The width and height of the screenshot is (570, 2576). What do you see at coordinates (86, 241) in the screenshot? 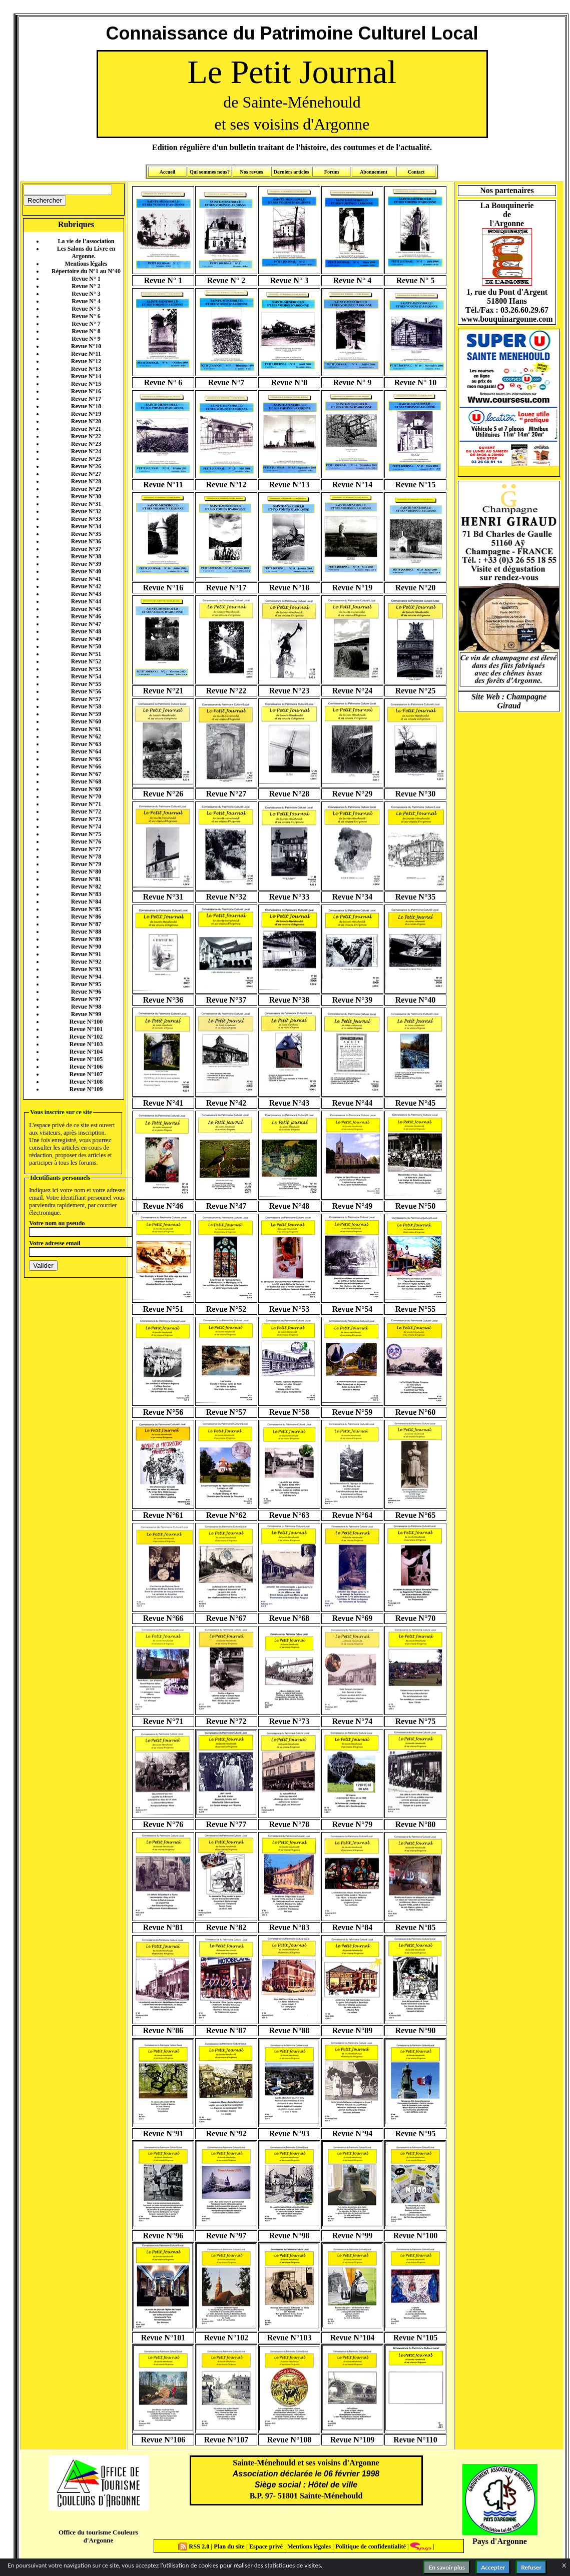
I see `La vie de l’association` at bounding box center [86, 241].